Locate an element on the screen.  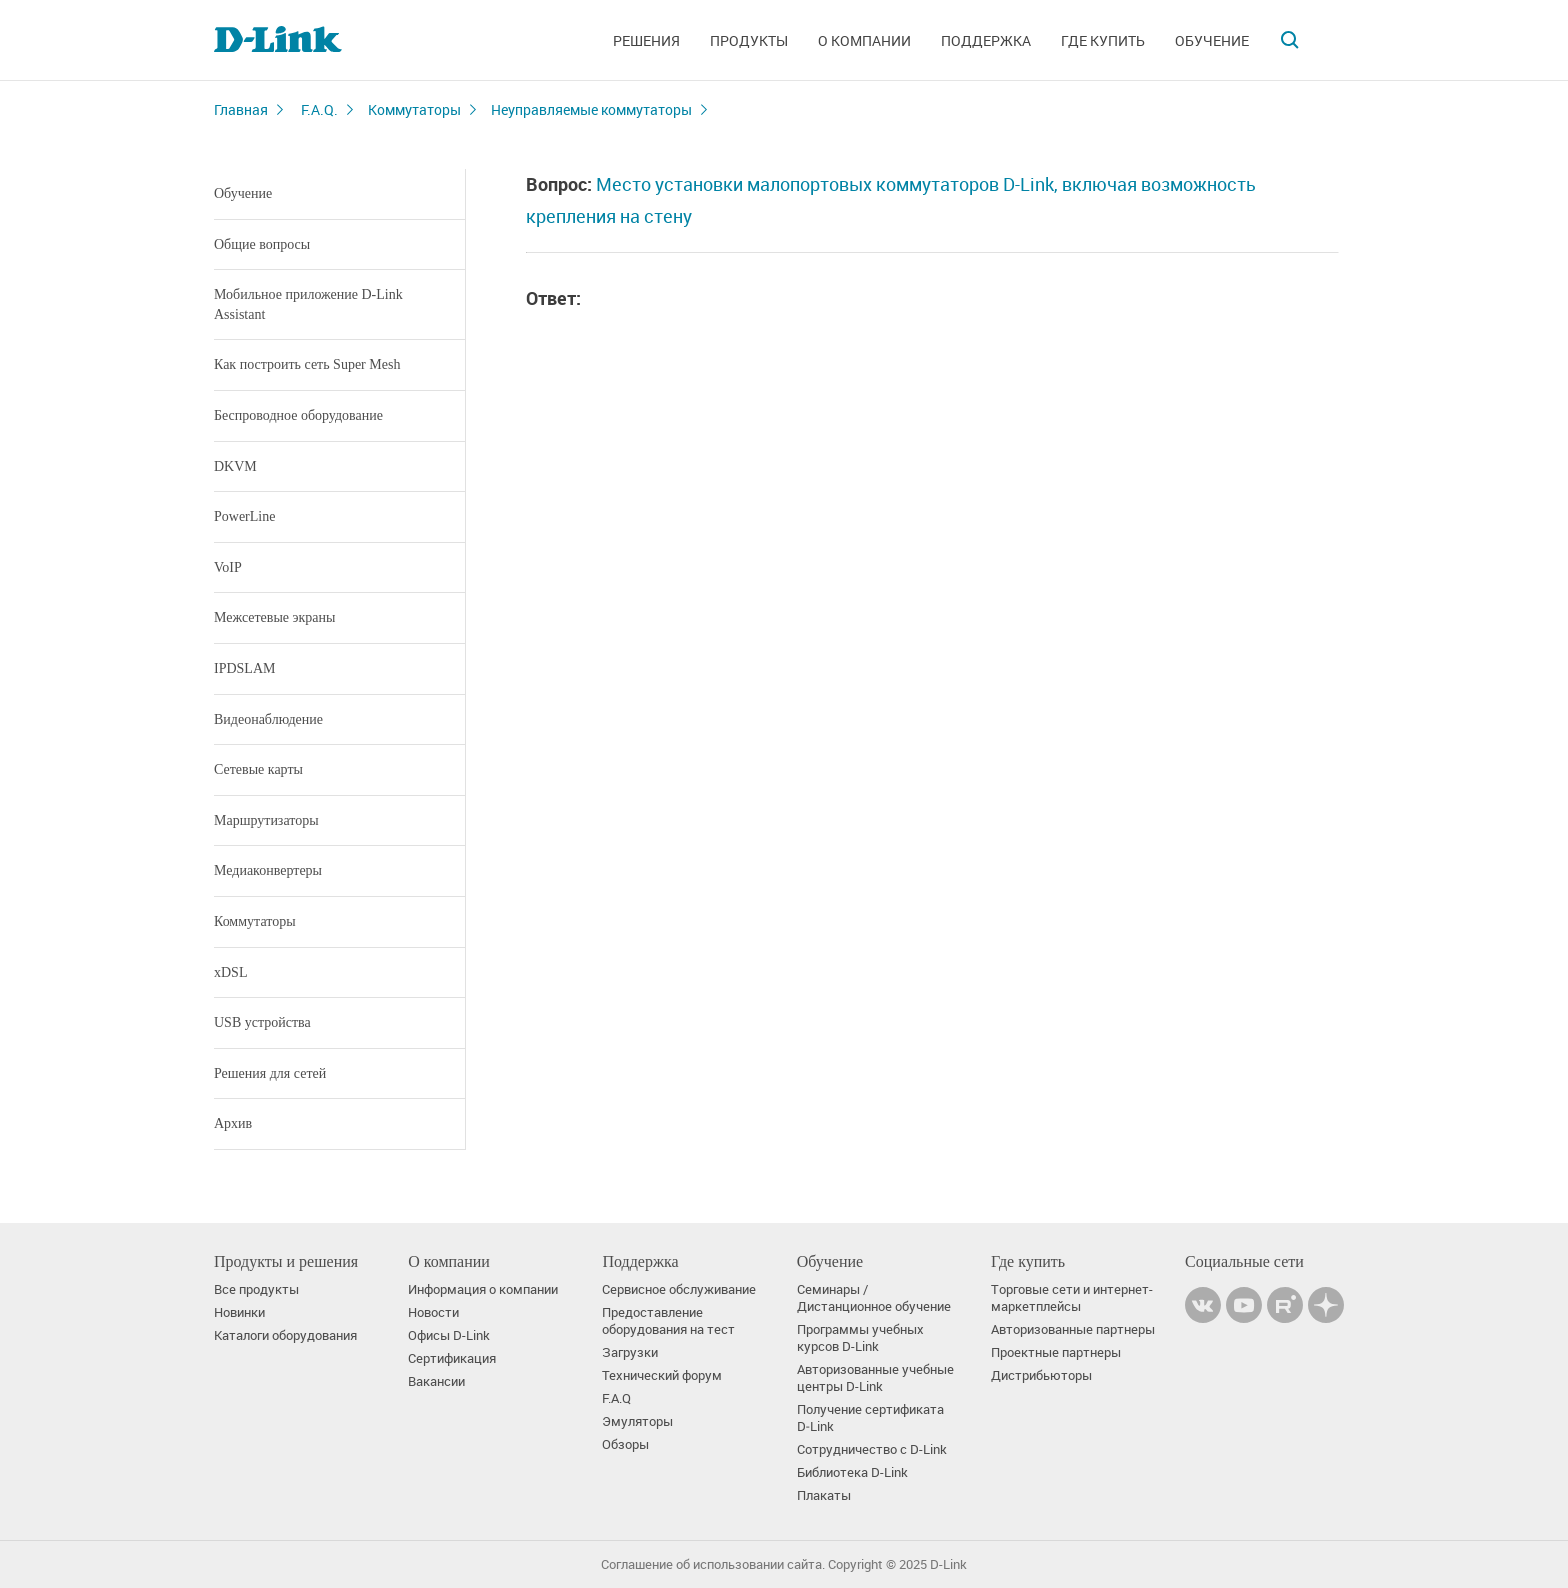
Главная is located at coordinates (241, 109).